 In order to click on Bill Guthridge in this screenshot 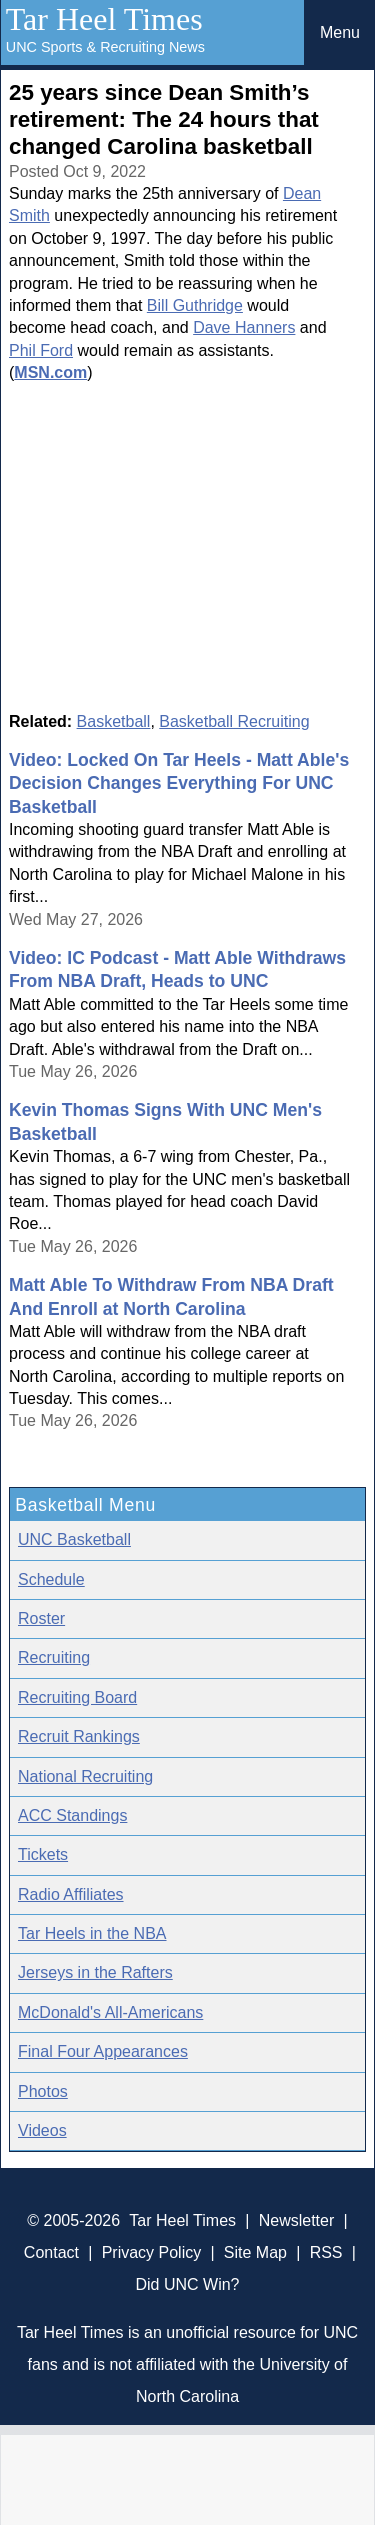, I will do `click(195, 305)`.